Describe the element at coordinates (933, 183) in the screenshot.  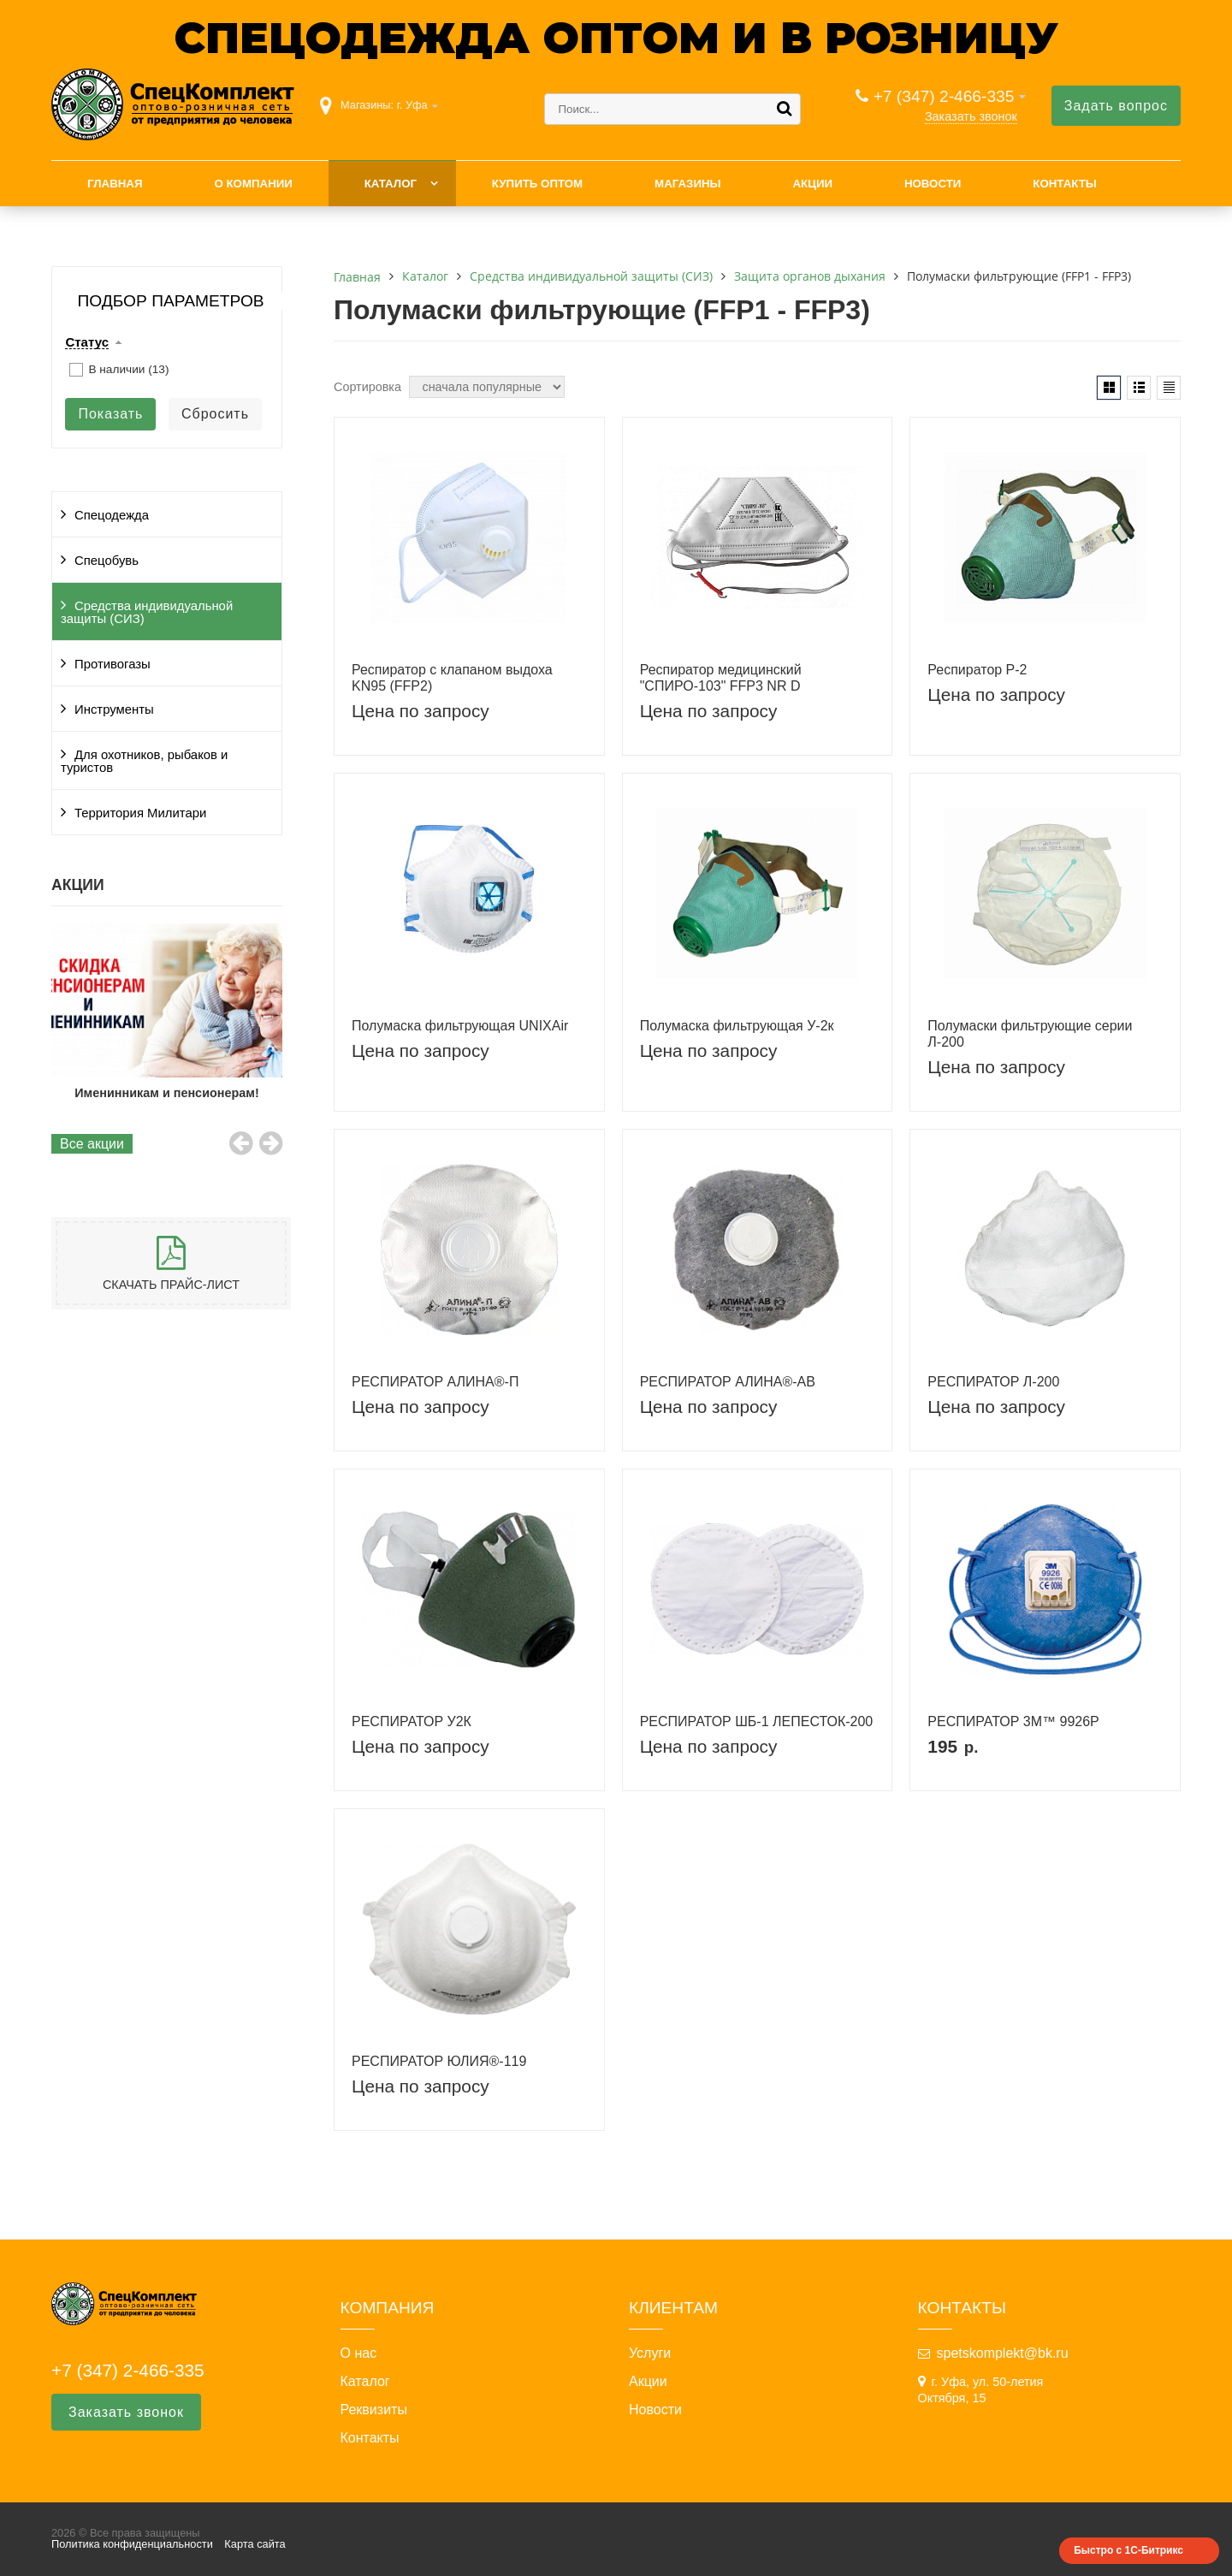
I see `Новости` at that location.